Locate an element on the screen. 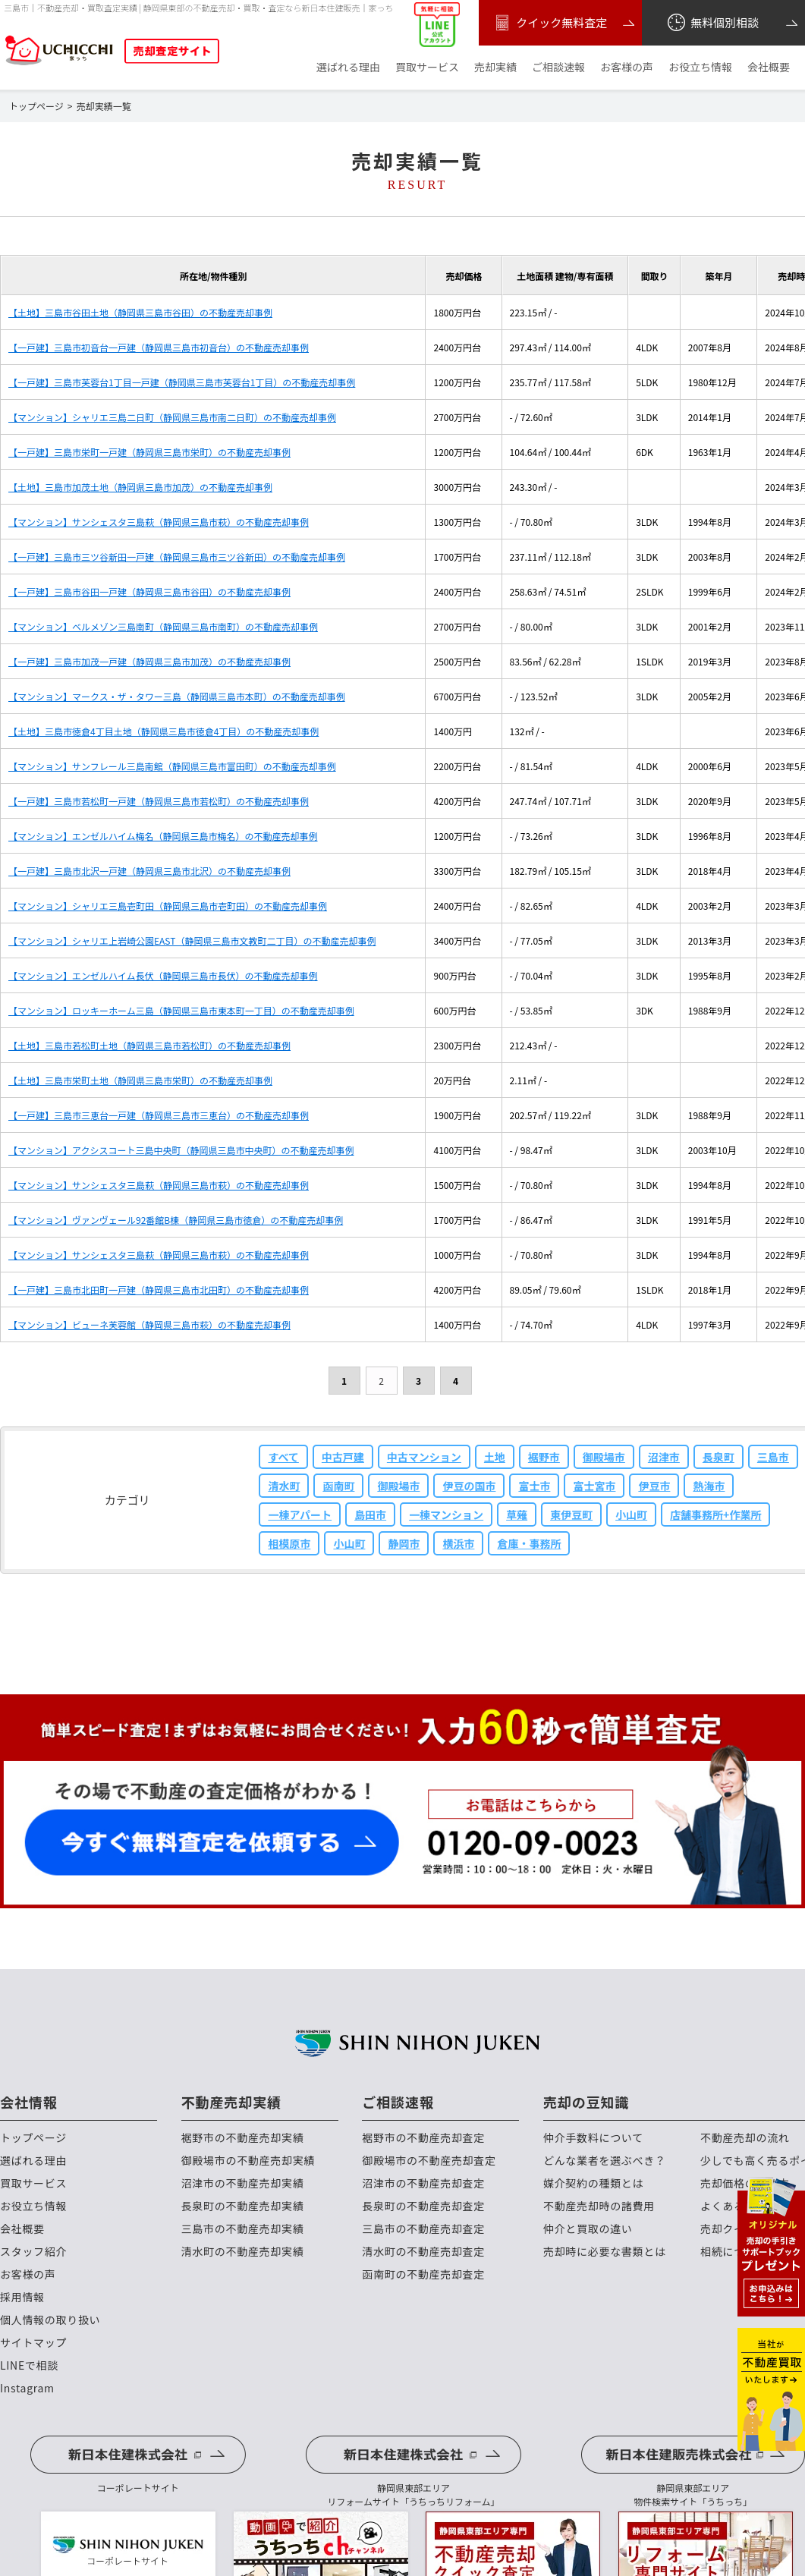 This screenshot has height=2576, width=805. 【マンション】アクシスコート三島中央町（静岡県三島市中央町）の不動産売却事例 is located at coordinates (181, 1149).